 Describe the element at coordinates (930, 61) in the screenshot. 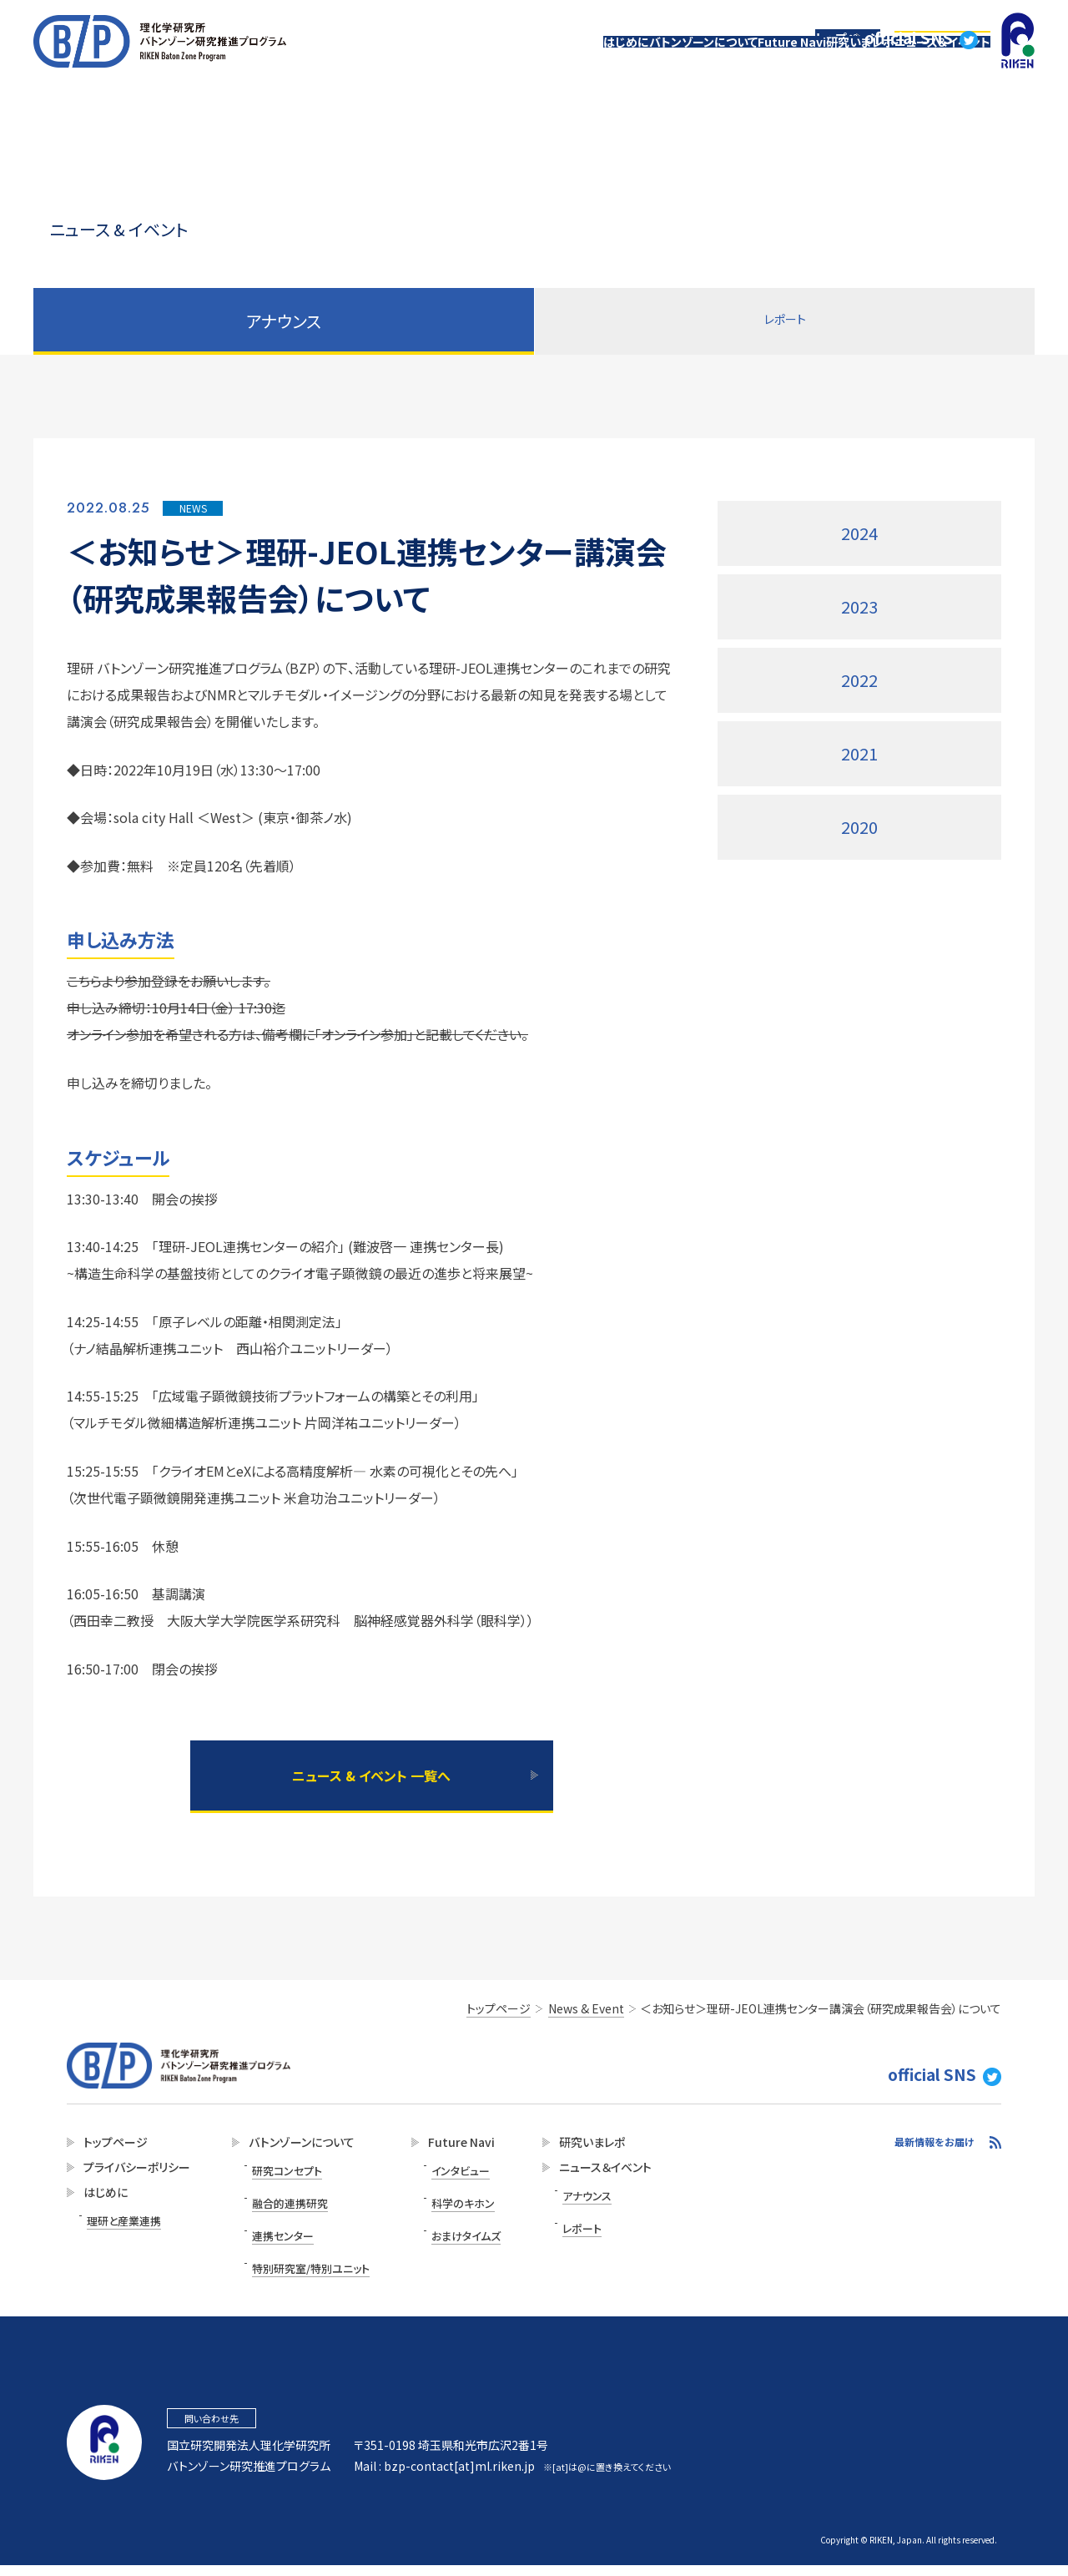

I see `ニュース＆イベント` at that location.